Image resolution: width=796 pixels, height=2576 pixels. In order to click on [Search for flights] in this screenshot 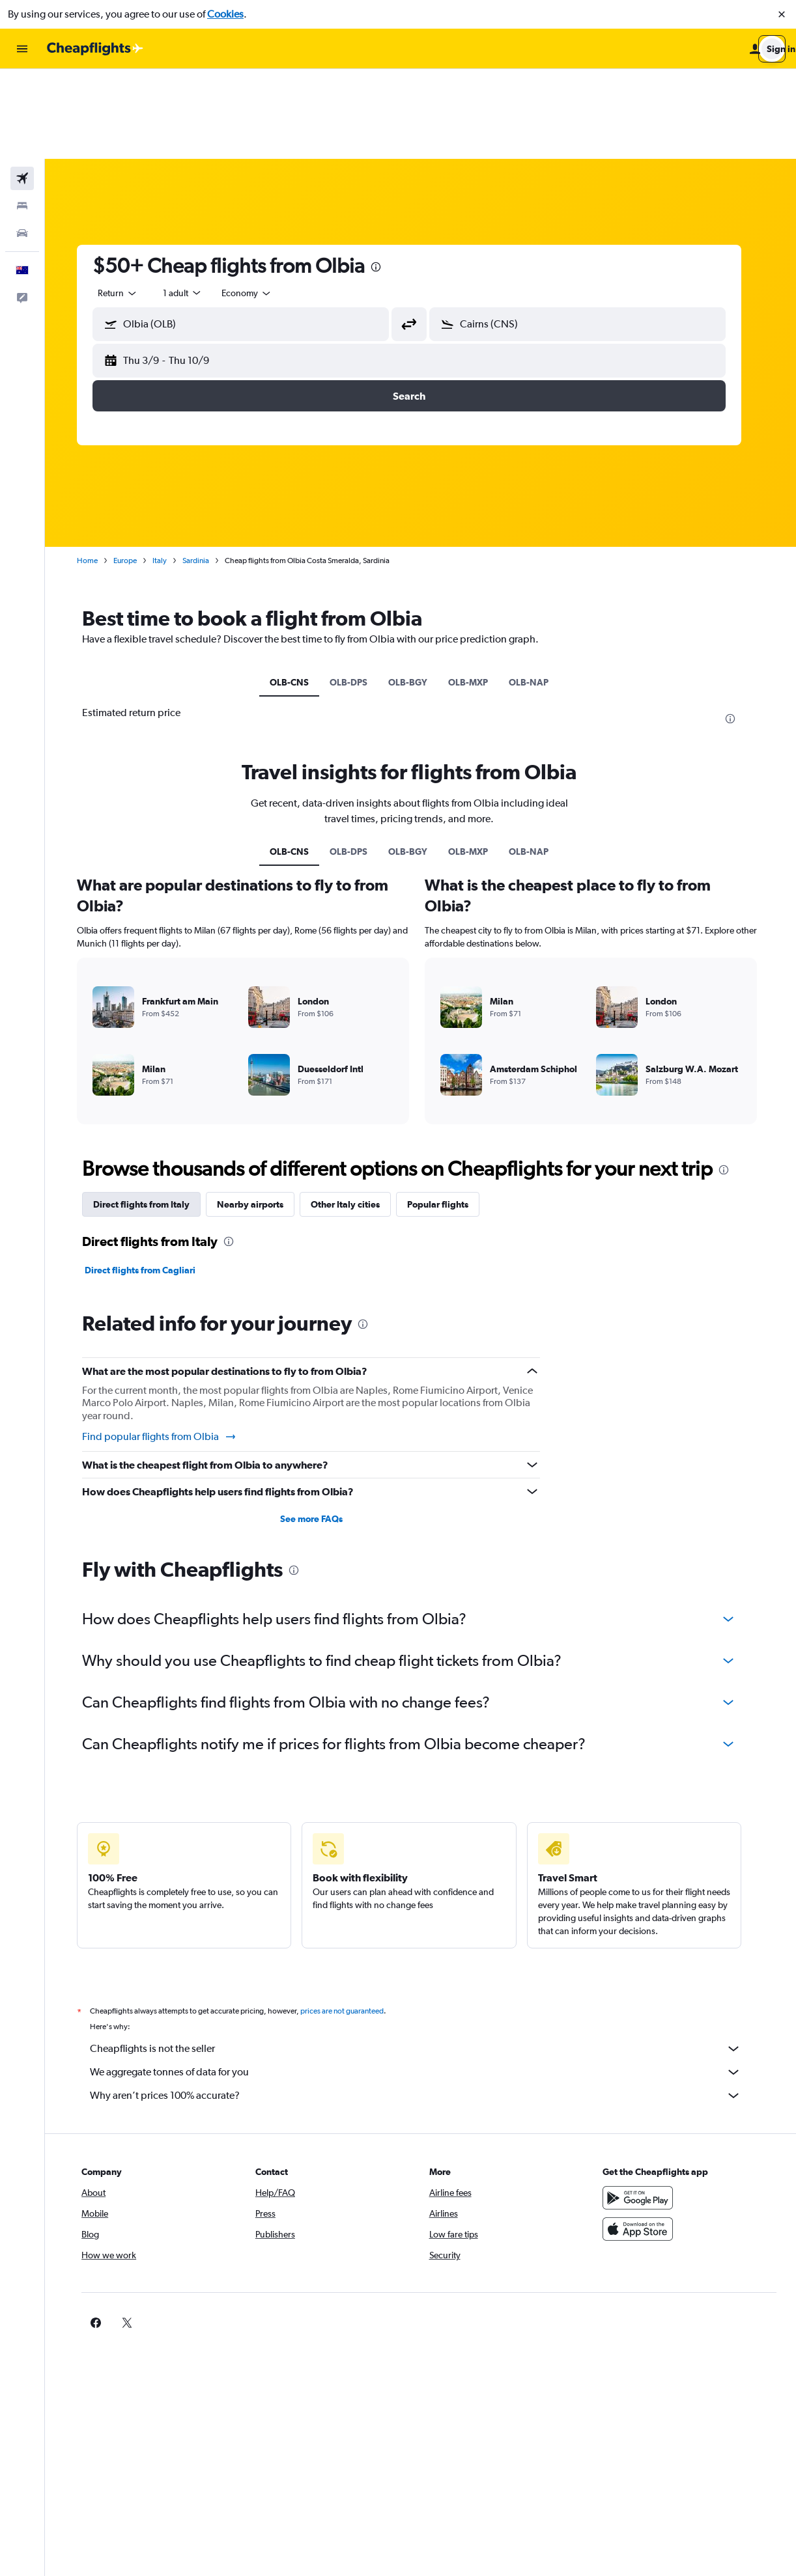, I will do `click(22, 89)`.